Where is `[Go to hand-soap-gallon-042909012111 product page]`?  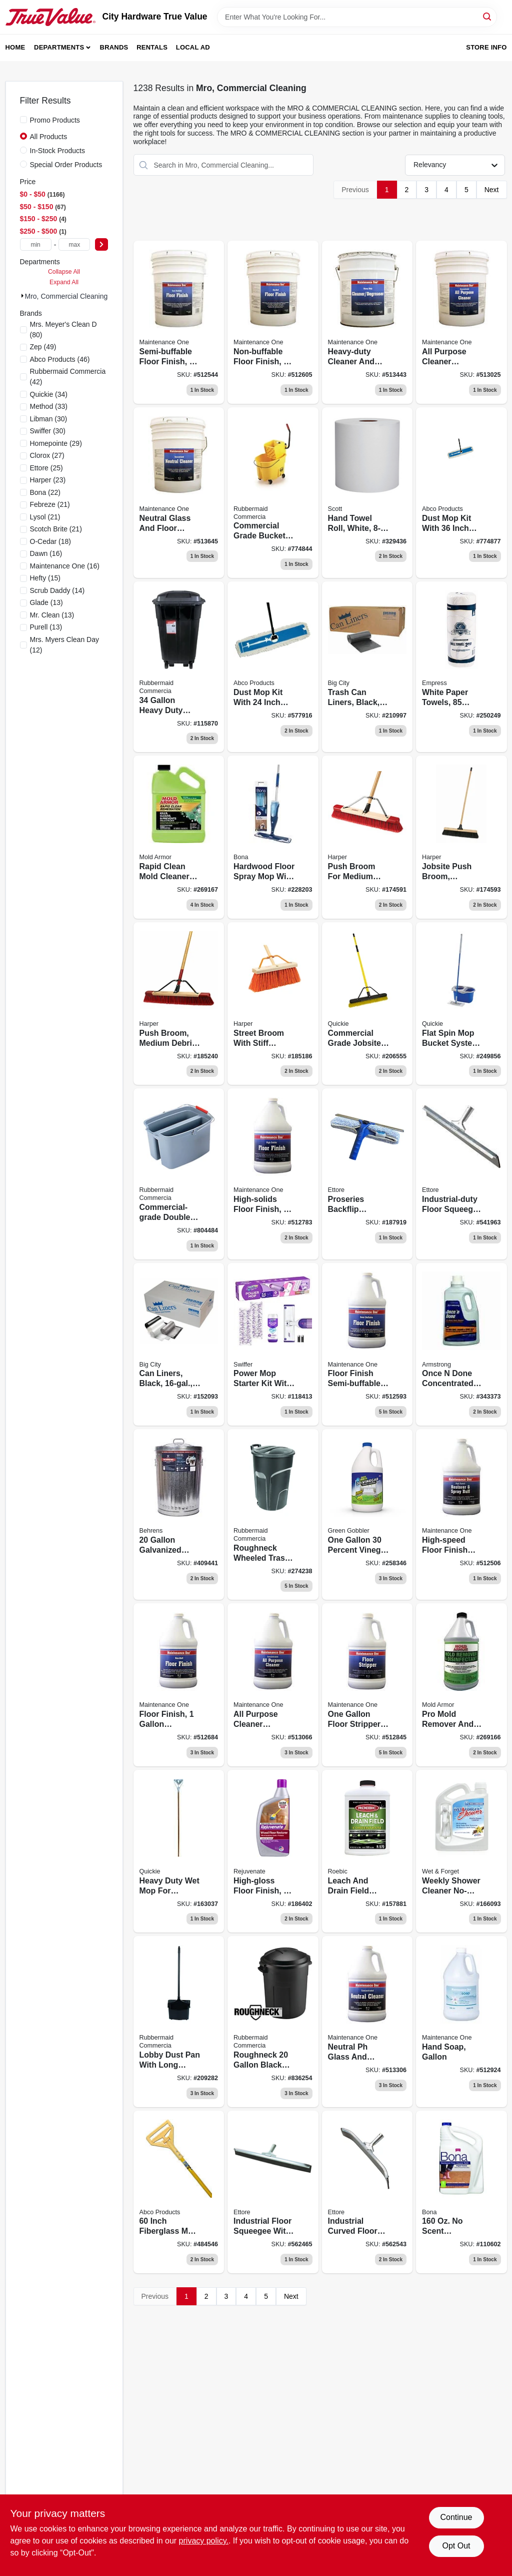 [Go to hand-soap-gallon-042909012111 product page] is located at coordinates (461, 2021).